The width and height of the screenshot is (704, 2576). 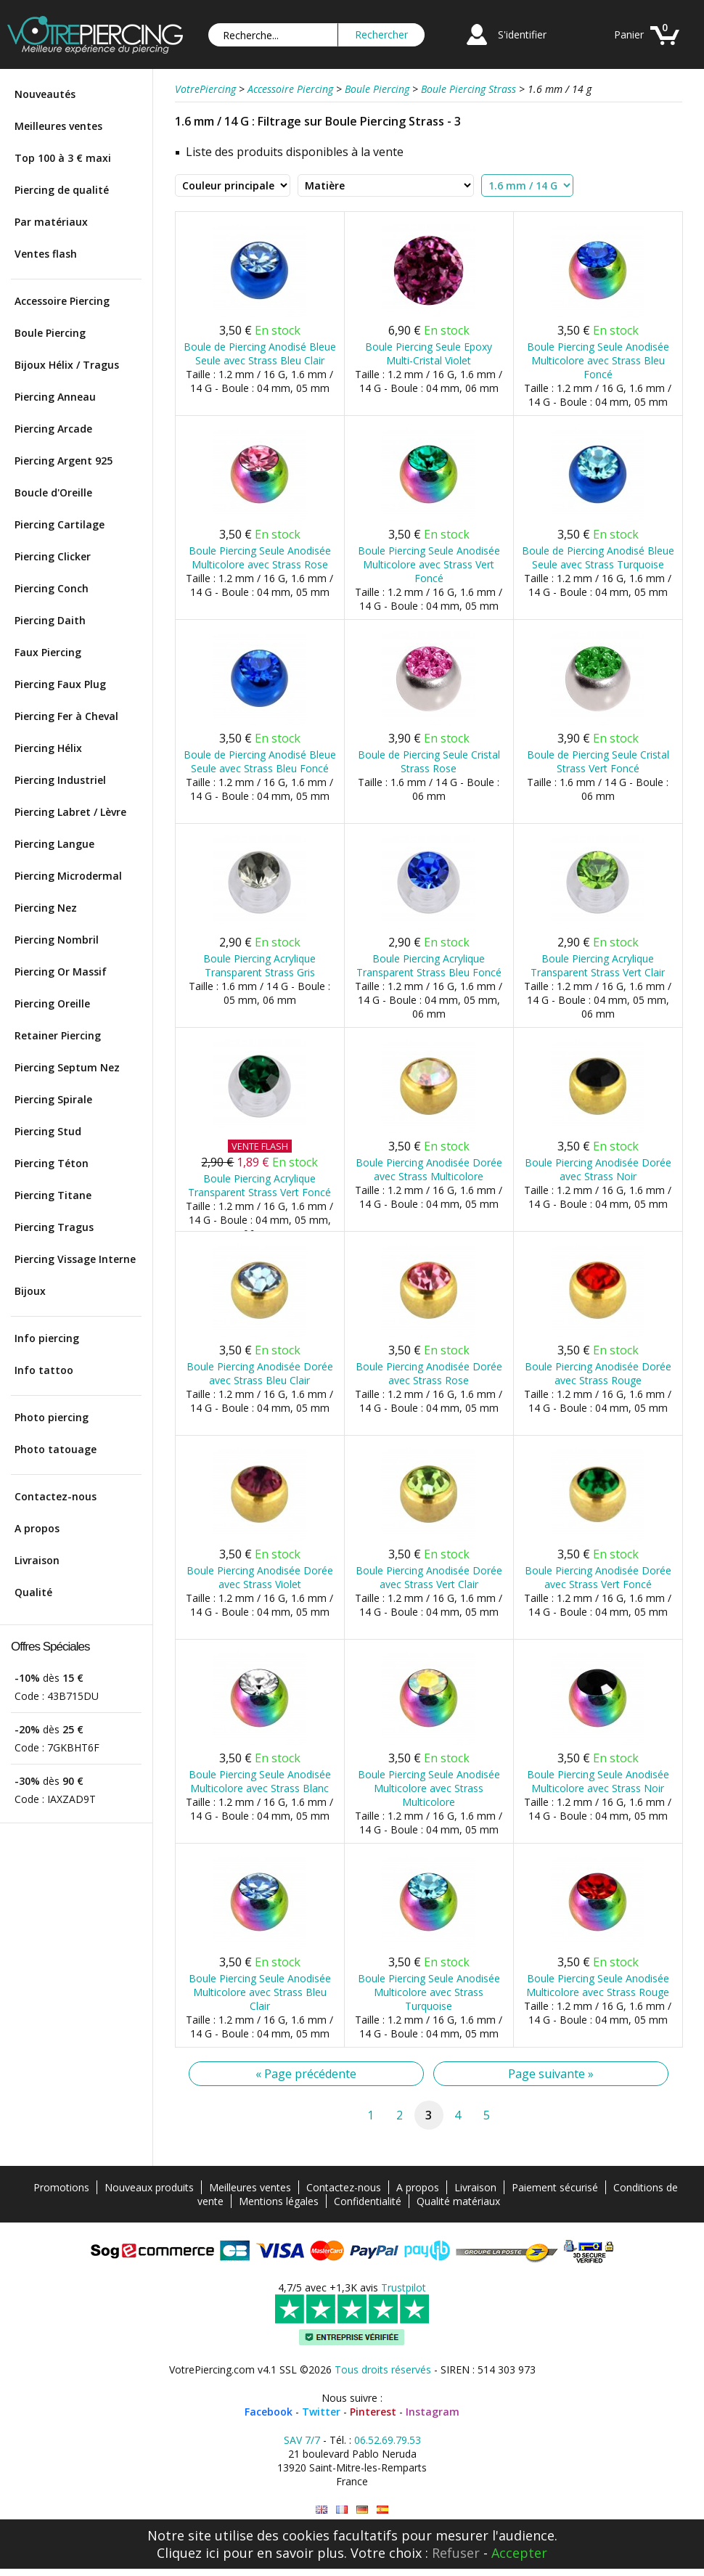 I want to click on Piercing Hélix, so click(x=48, y=748).